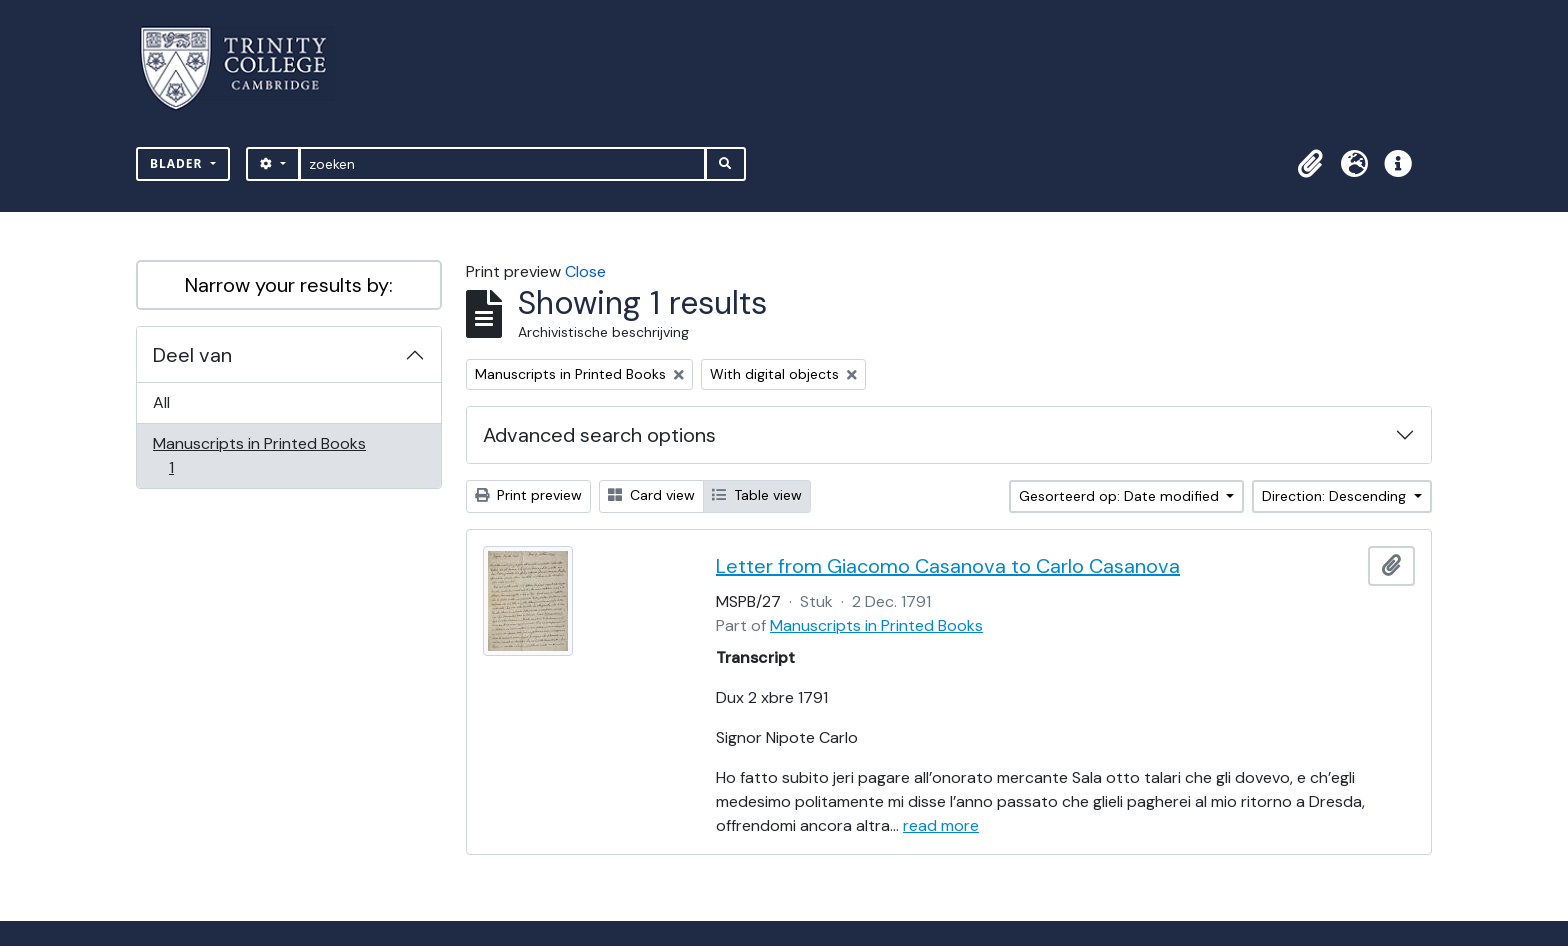 This screenshot has height=946, width=1568. I want to click on Blader, so click(178, 163).